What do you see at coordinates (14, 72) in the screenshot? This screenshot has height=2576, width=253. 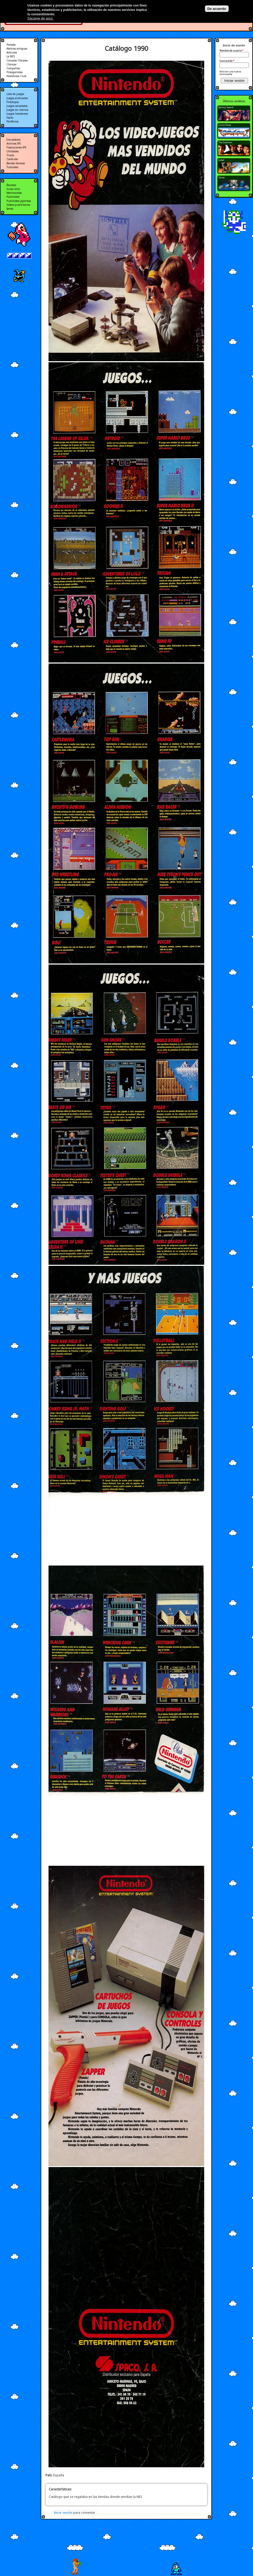 I see `Protagonistas` at bounding box center [14, 72].